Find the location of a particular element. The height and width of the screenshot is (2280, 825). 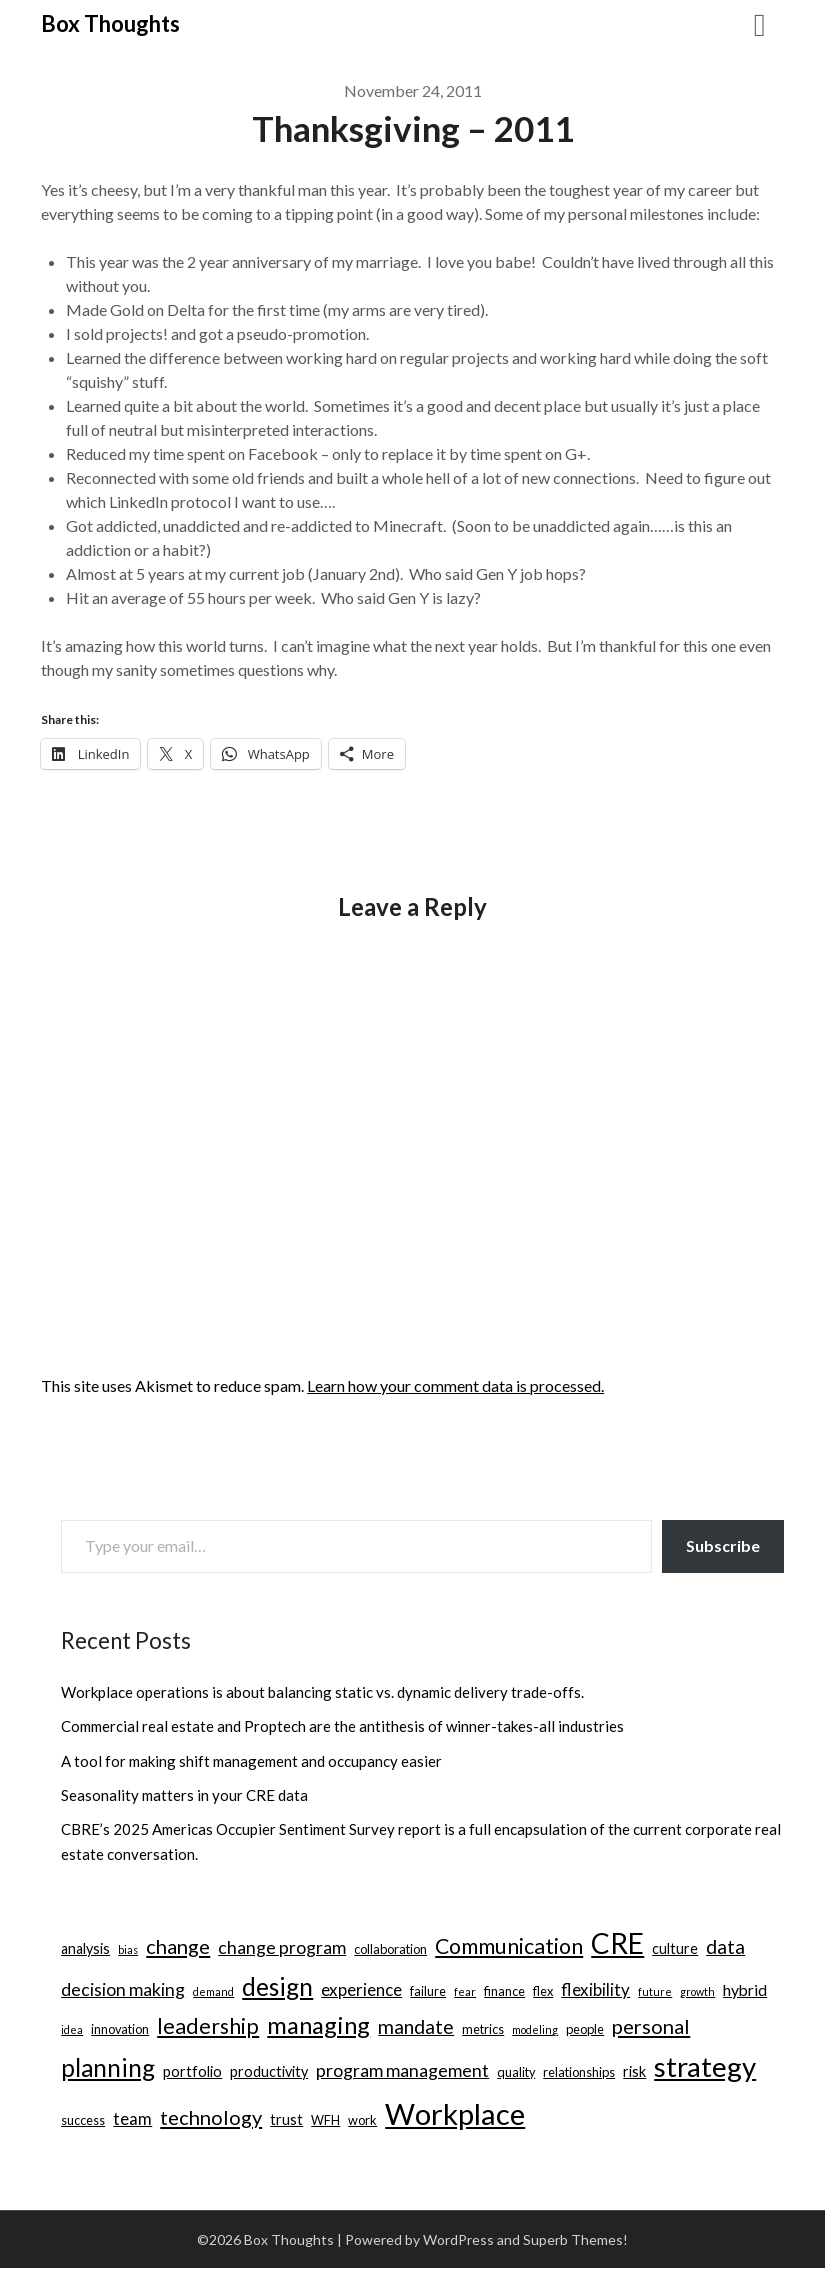

demand [demand (2 items)] is located at coordinates (213, 1991).